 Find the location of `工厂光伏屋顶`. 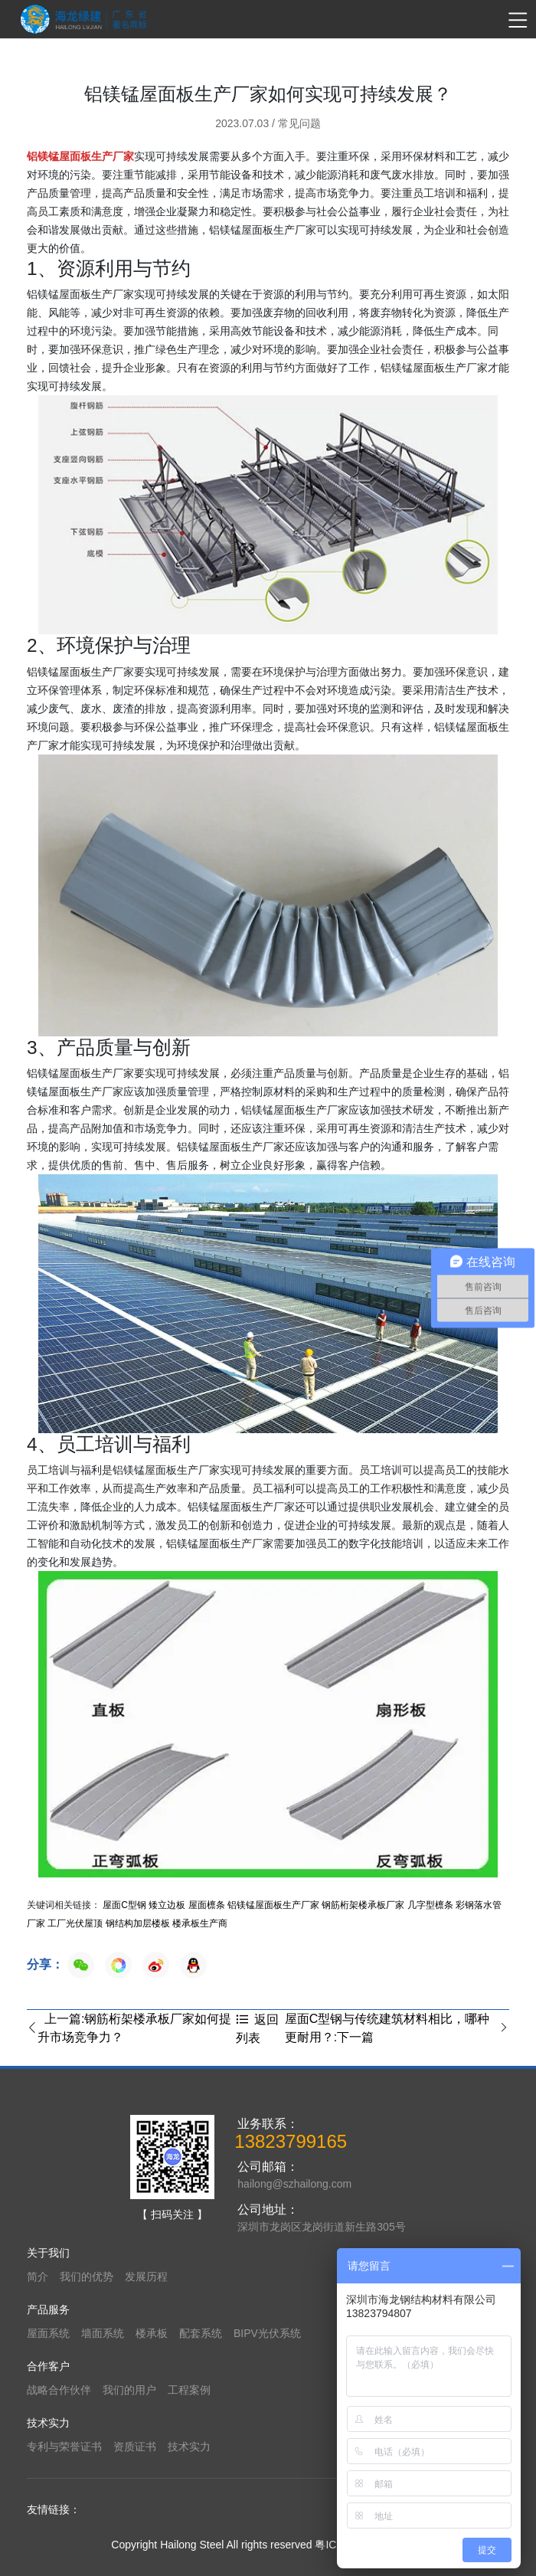

工厂光伏屋顶 is located at coordinates (75, 1923).